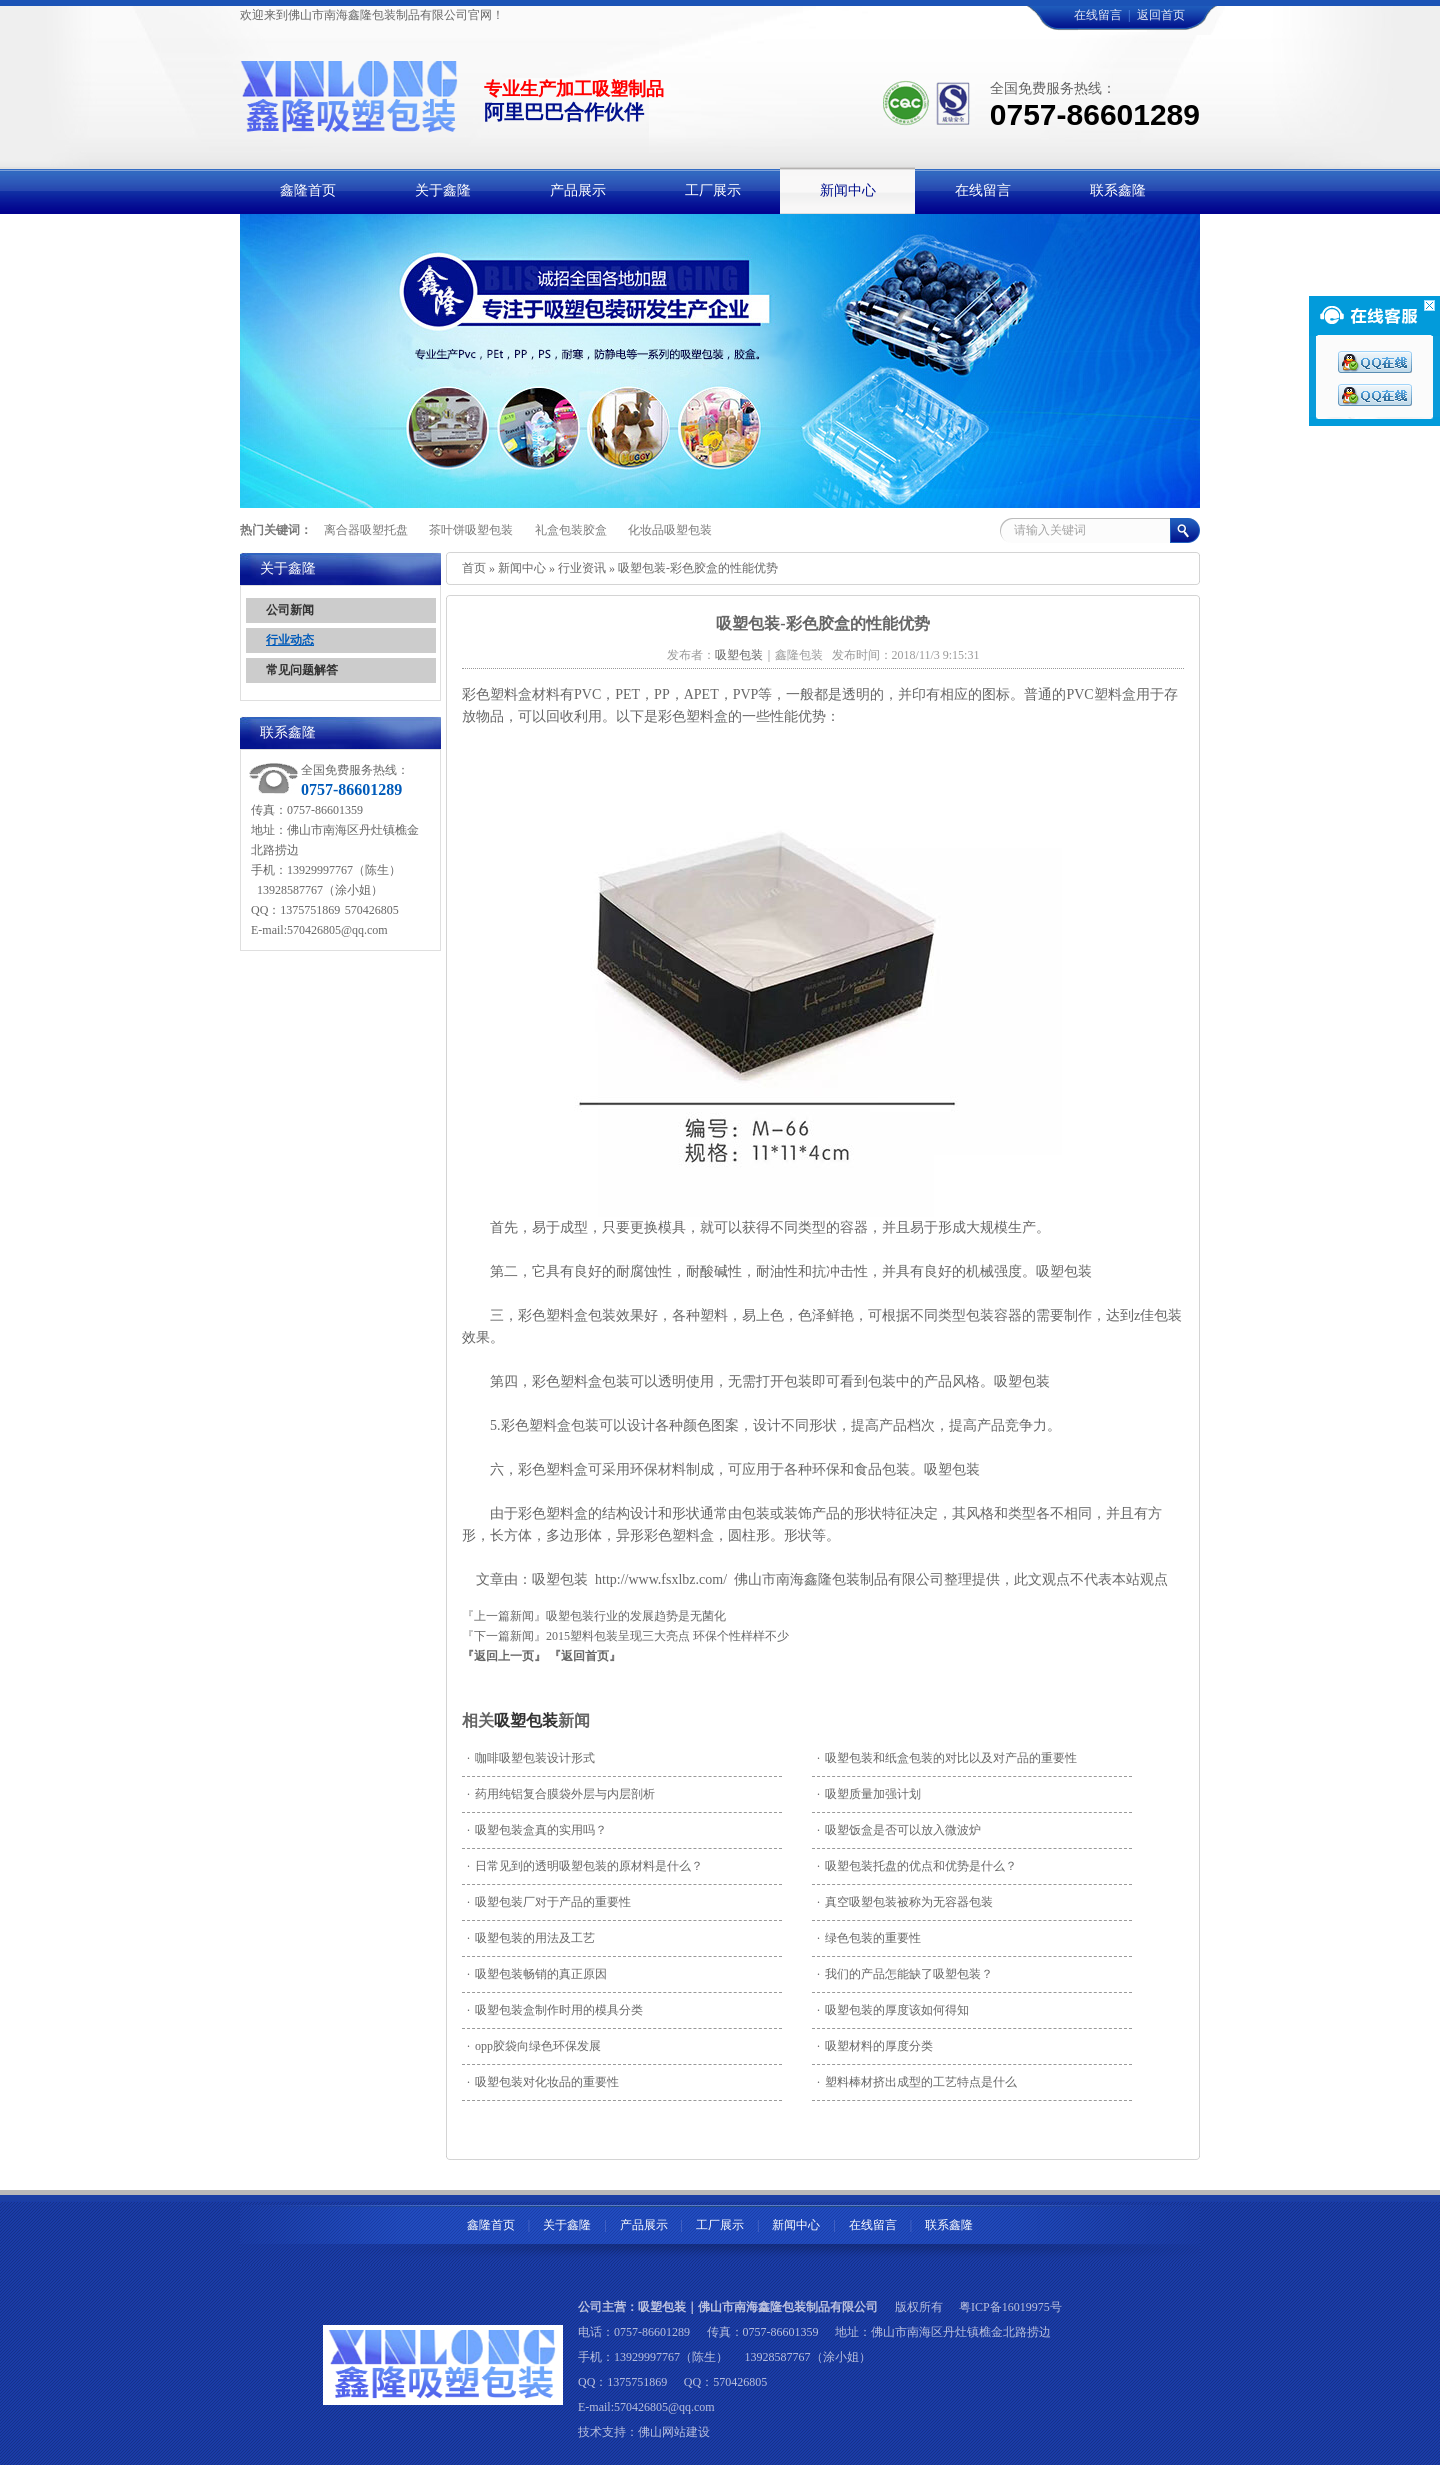 This screenshot has width=1440, height=2465. What do you see at coordinates (471, 530) in the screenshot?
I see `茶叶饼吸塑包装` at bounding box center [471, 530].